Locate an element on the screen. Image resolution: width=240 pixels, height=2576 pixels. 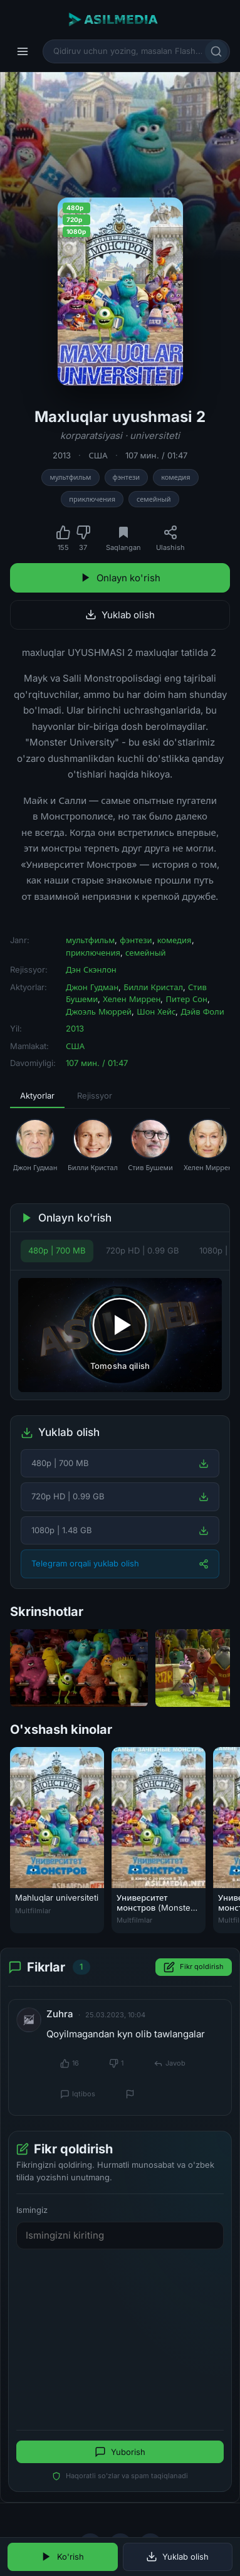
Fikr qoldirish is located at coordinates (194, 1967).